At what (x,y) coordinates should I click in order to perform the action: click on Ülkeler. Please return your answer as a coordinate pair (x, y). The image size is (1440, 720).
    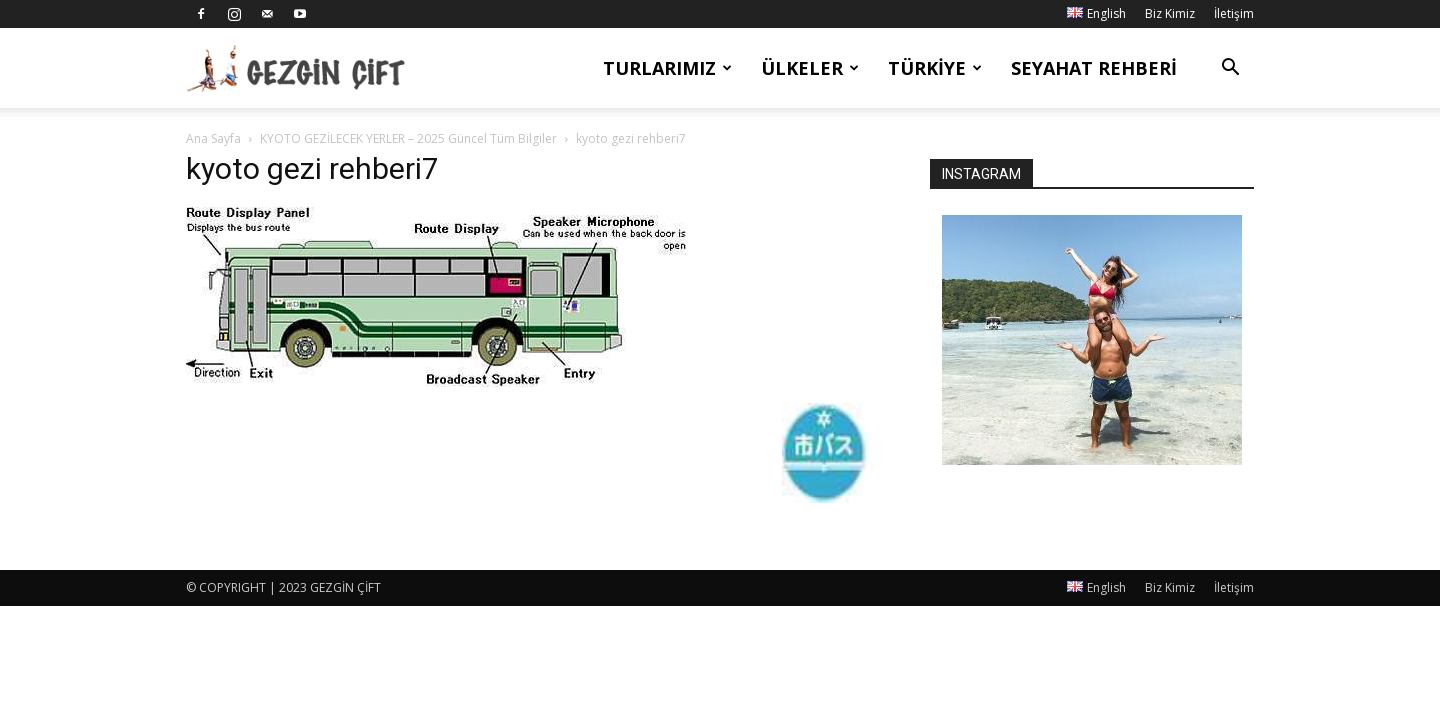
    Looking at the image, I should click on (810, 68).